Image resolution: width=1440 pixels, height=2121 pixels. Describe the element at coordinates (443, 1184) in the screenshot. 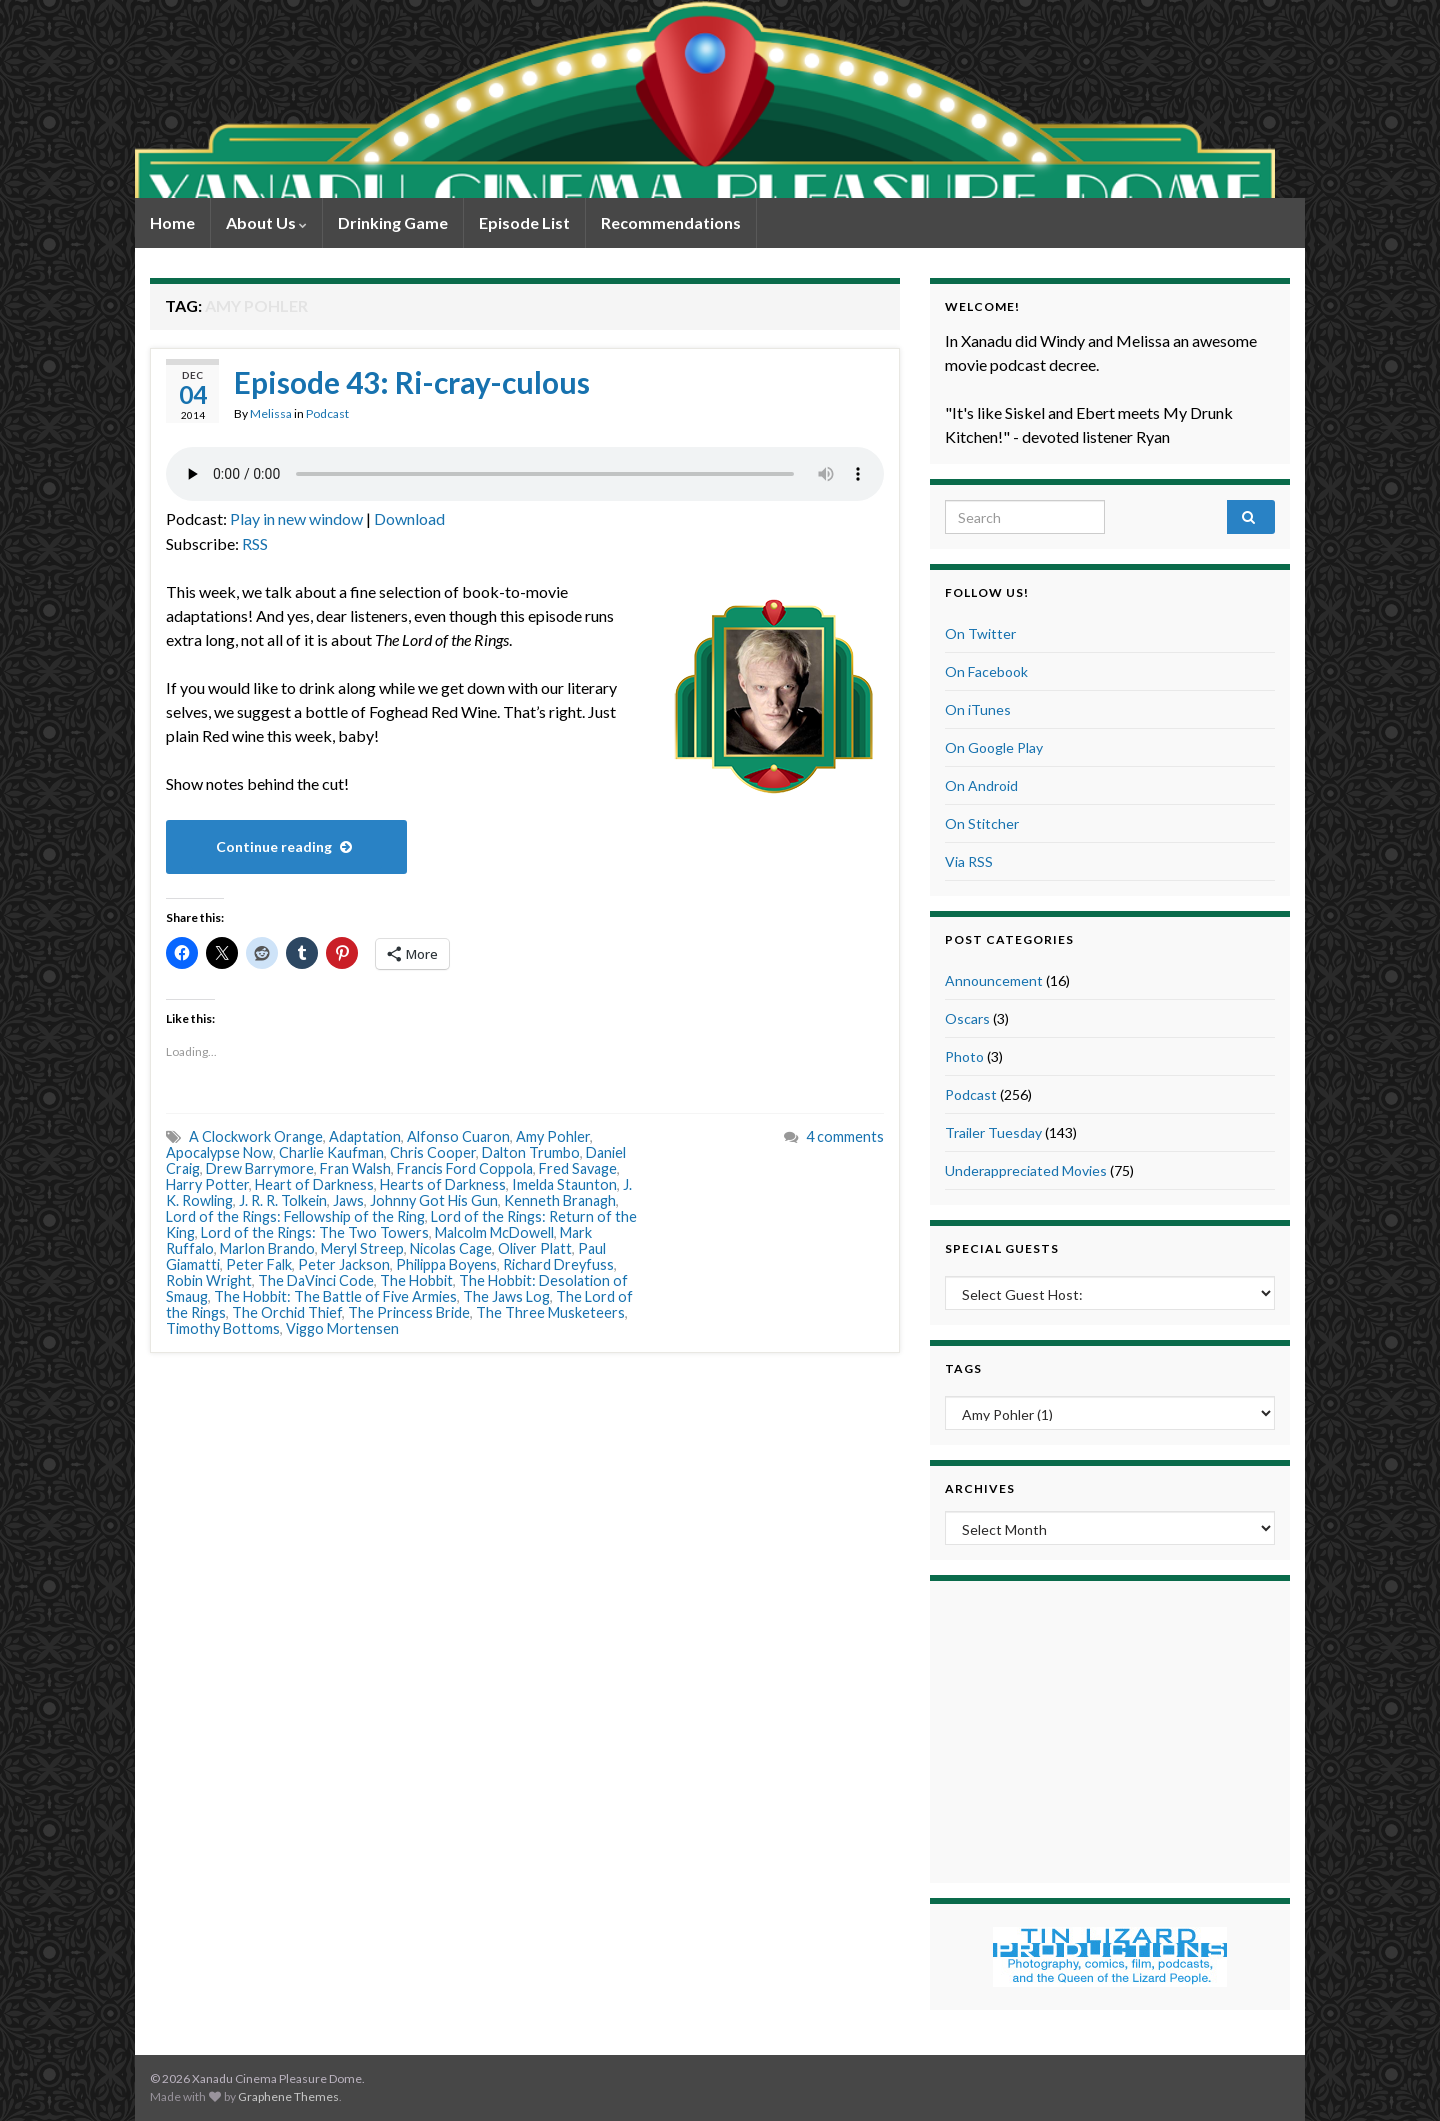

I see `Hearts of Darkness` at that location.